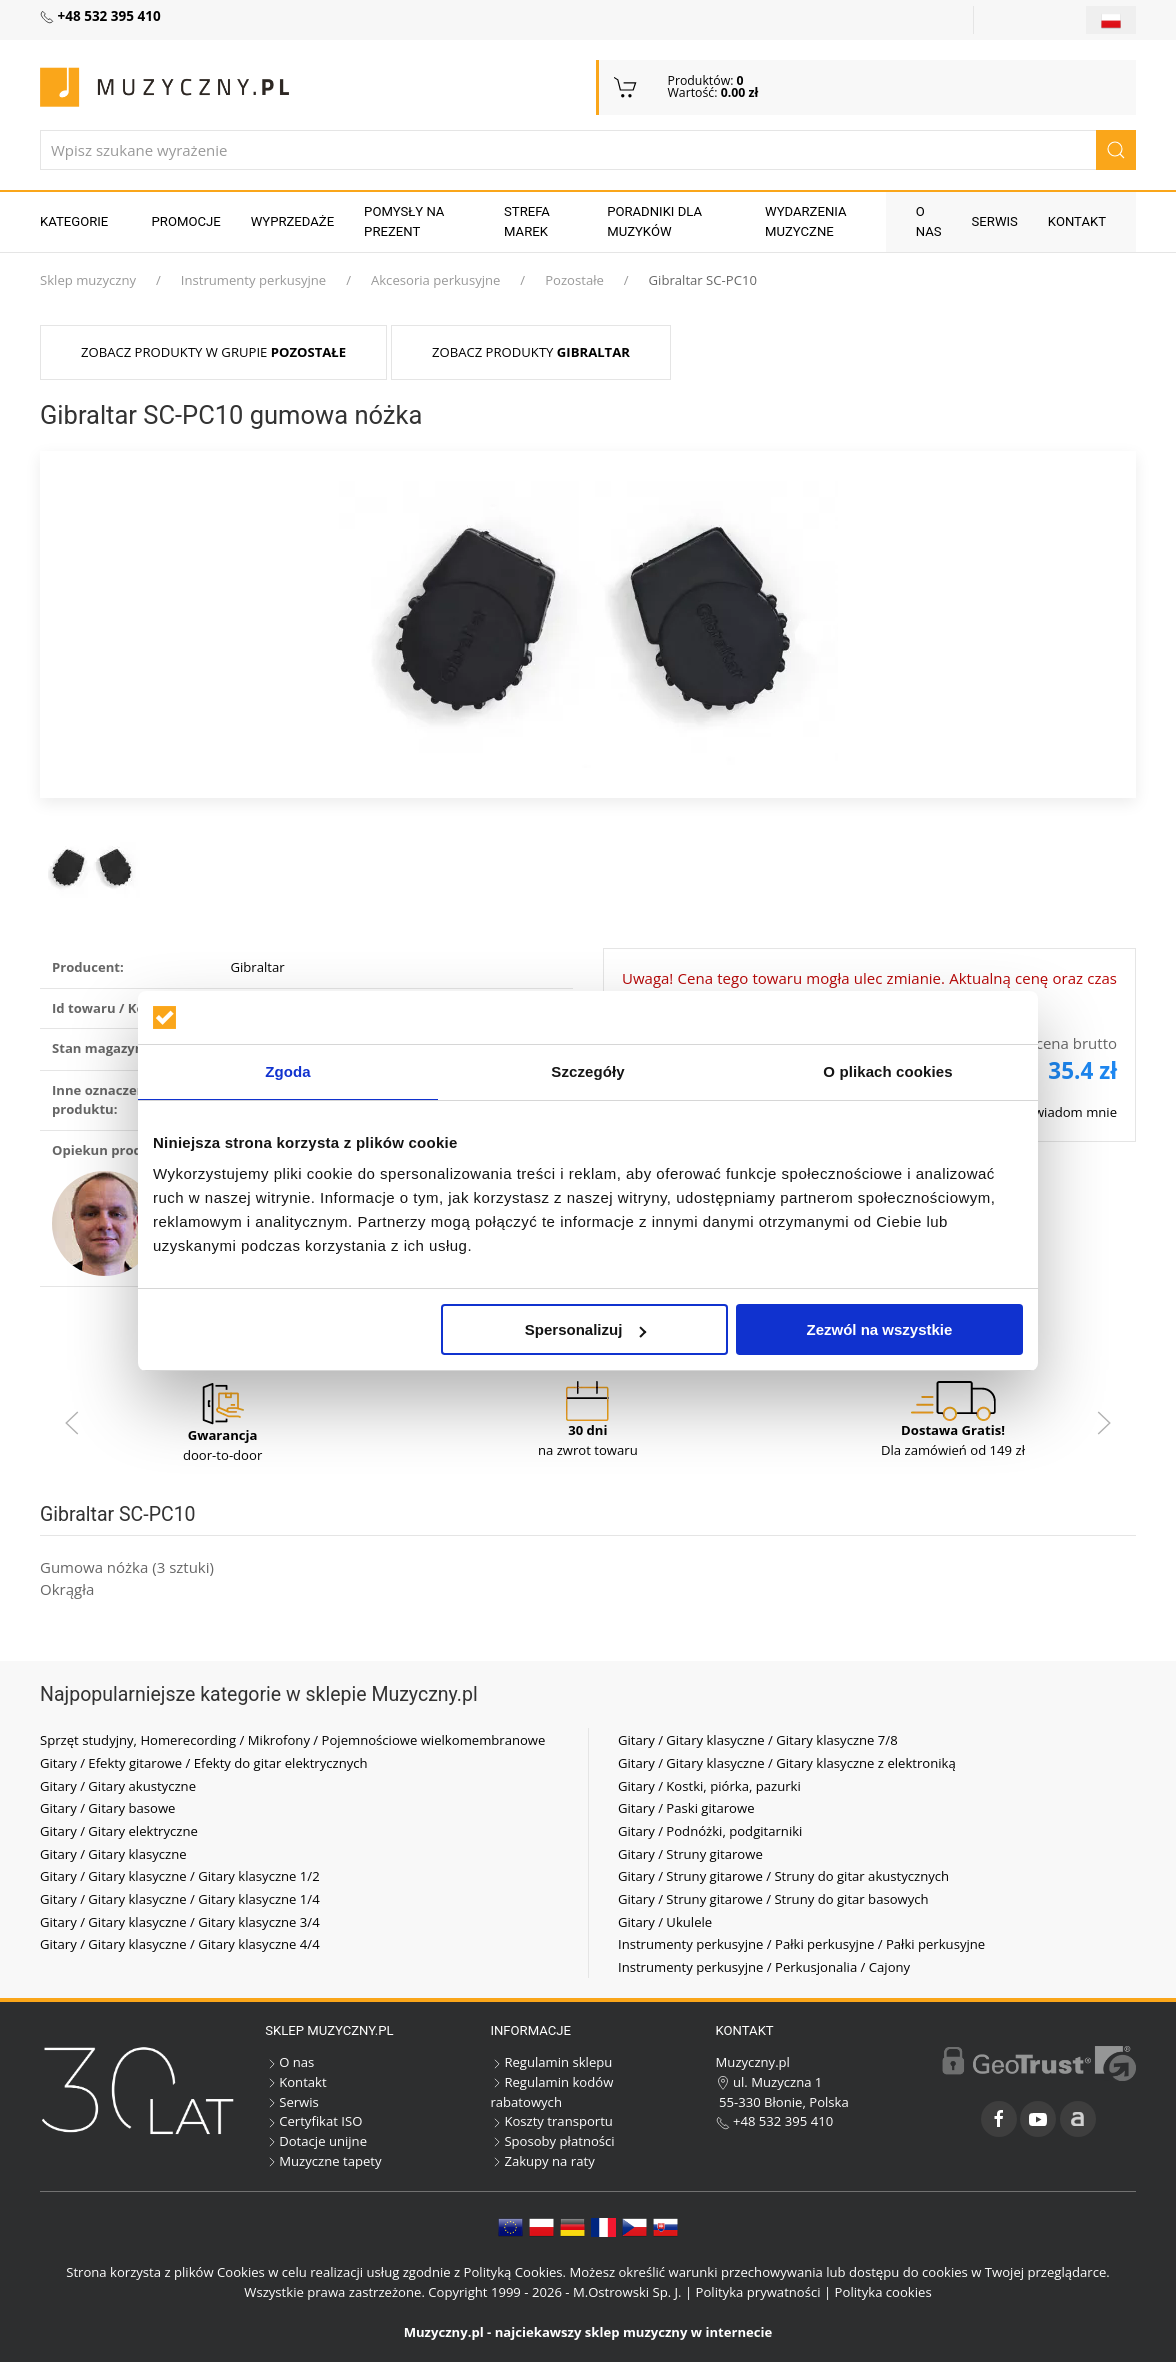 This screenshot has height=2362, width=1176. What do you see at coordinates (887, 1071) in the screenshot?
I see `O plikach cookies [tab]` at bounding box center [887, 1071].